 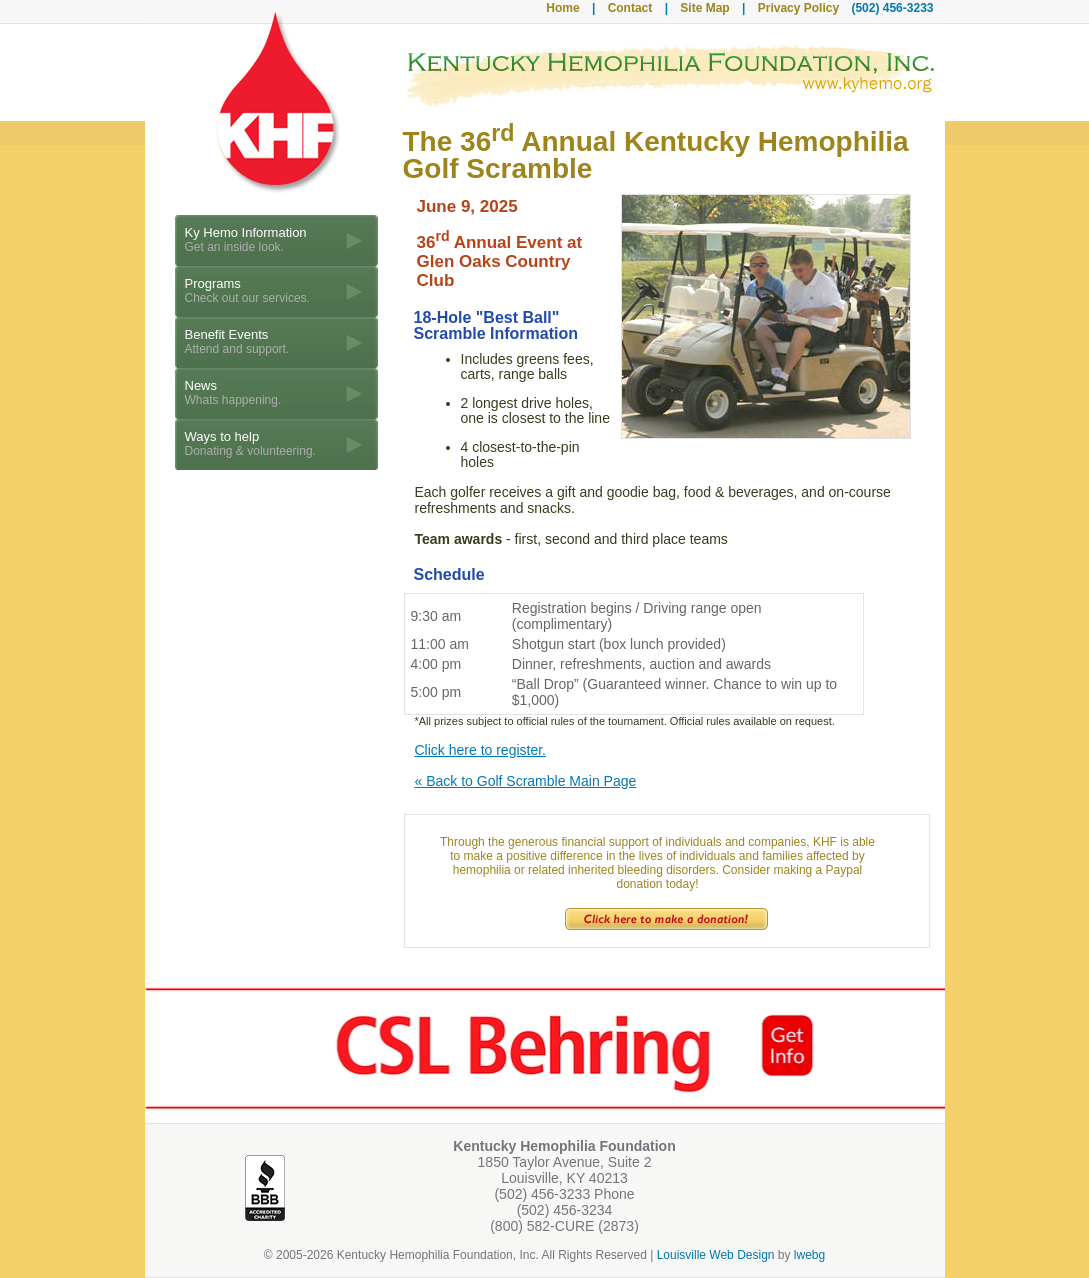 What do you see at coordinates (716, 1255) in the screenshot?
I see `Louisville Web Design` at bounding box center [716, 1255].